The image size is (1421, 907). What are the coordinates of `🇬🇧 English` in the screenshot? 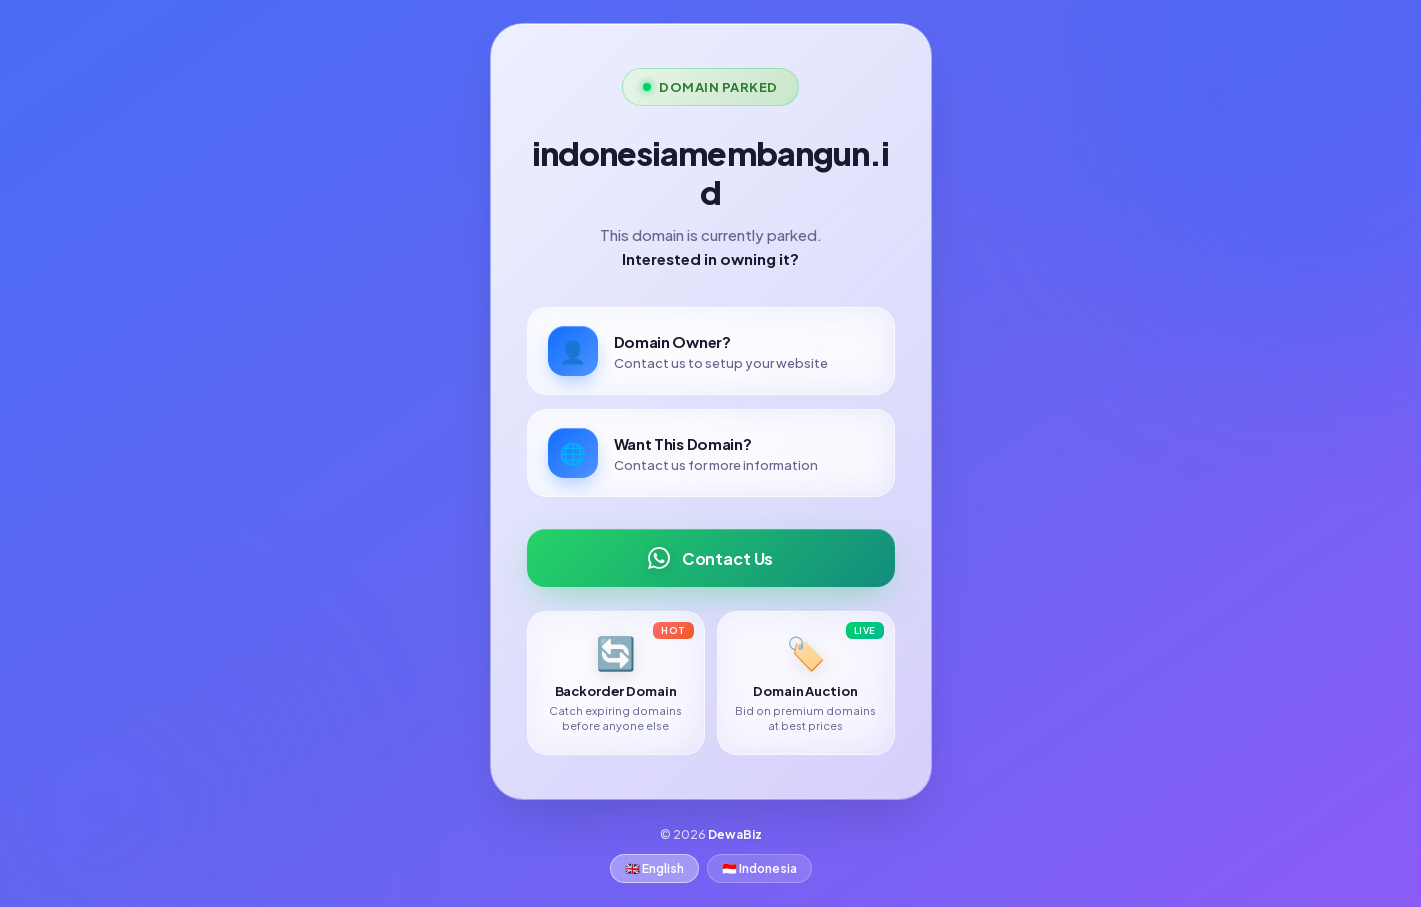 It's located at (654, 868).